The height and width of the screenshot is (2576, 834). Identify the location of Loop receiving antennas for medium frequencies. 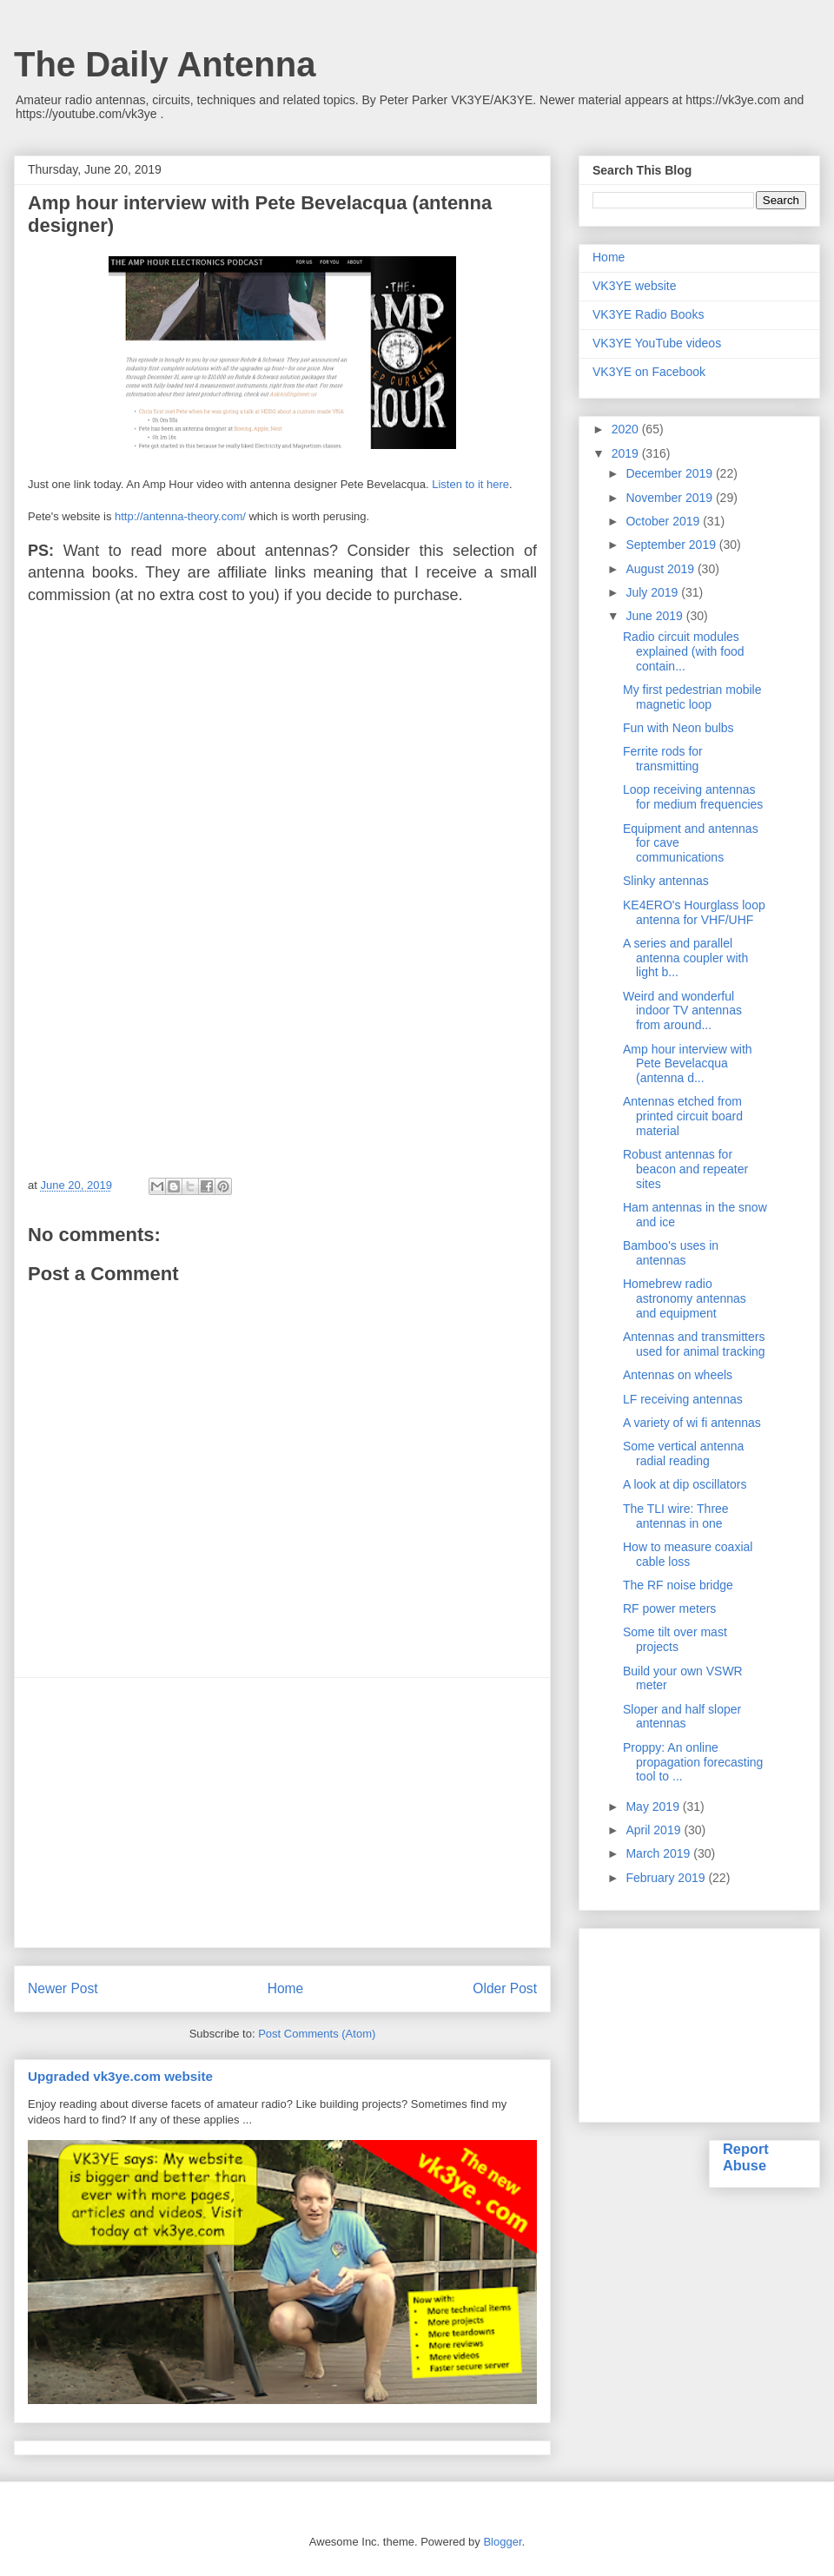
(693, 797).